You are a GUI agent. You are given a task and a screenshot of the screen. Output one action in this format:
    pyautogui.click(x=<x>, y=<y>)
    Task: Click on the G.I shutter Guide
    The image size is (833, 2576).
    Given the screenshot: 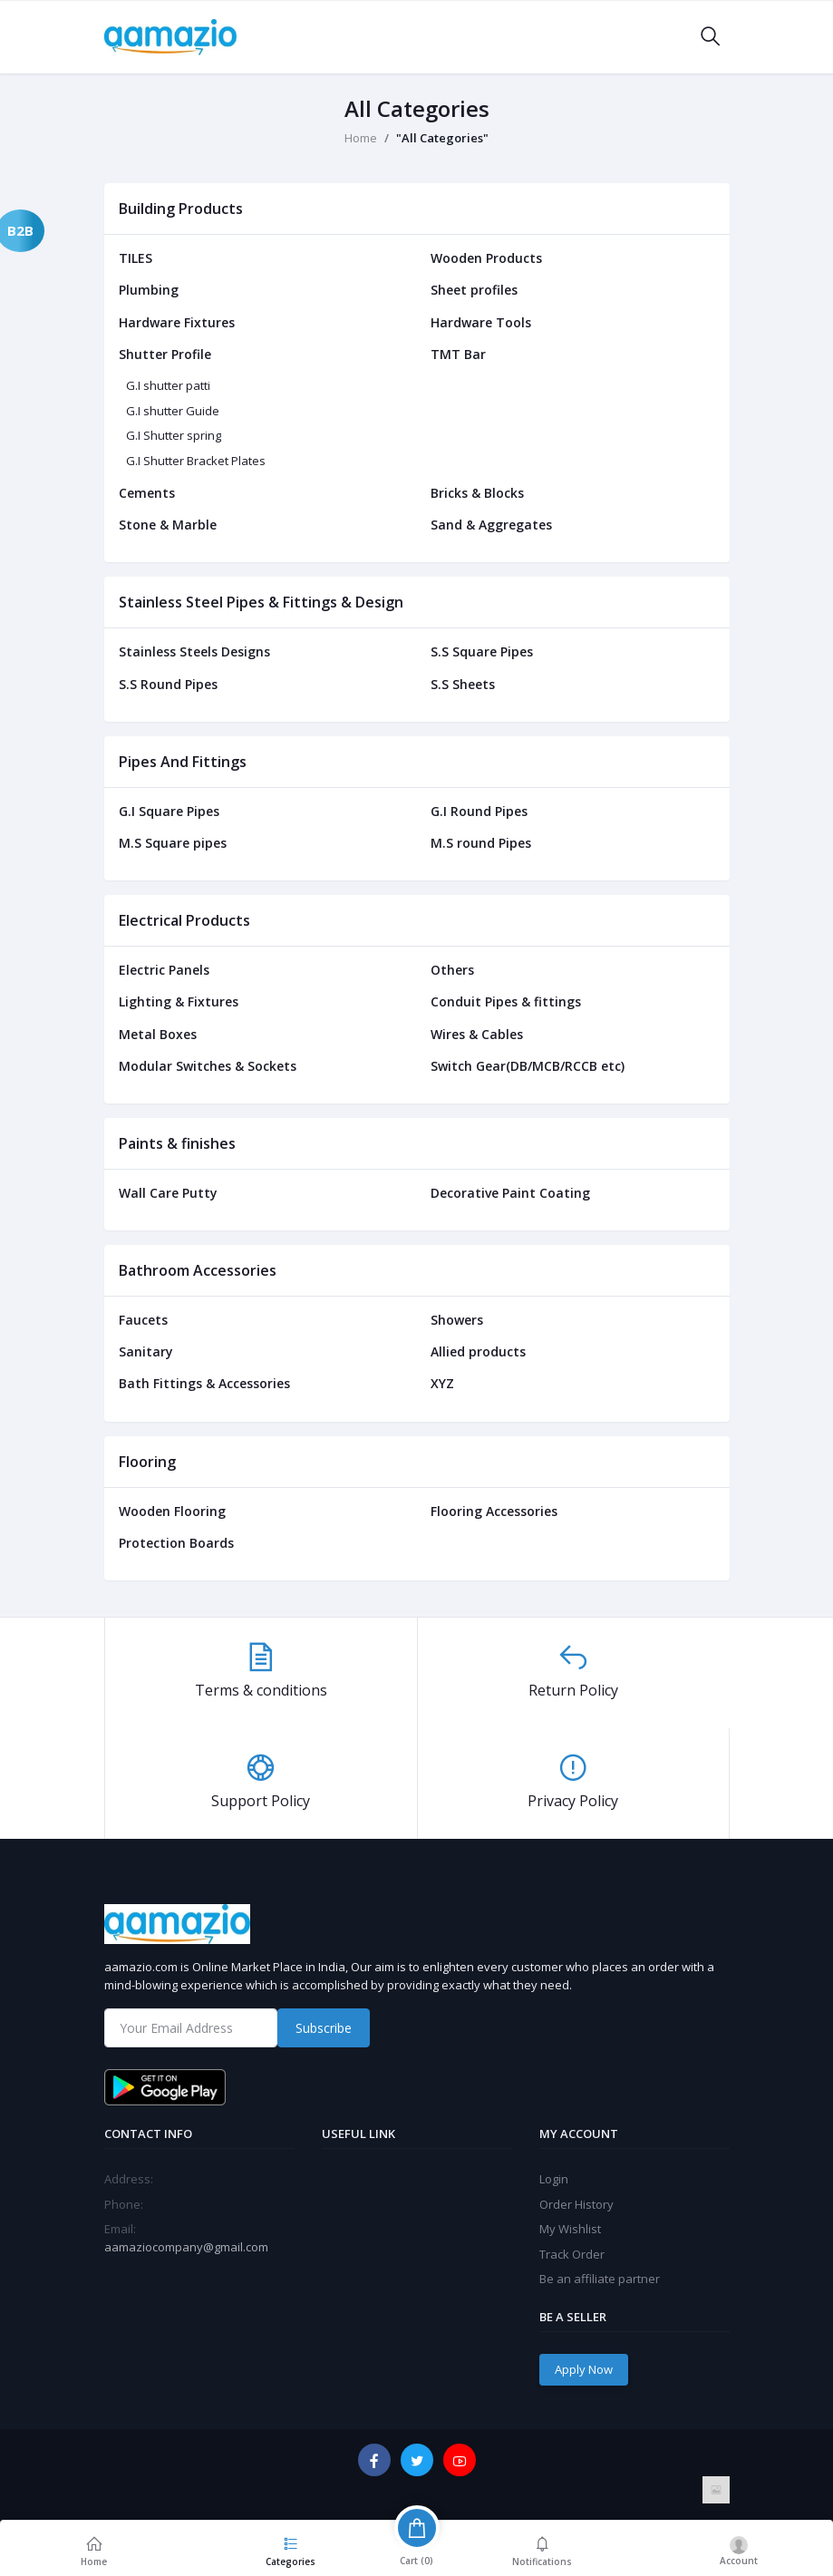 What is the action you would take?
    pyautogui.click(x=172, y=411)
    